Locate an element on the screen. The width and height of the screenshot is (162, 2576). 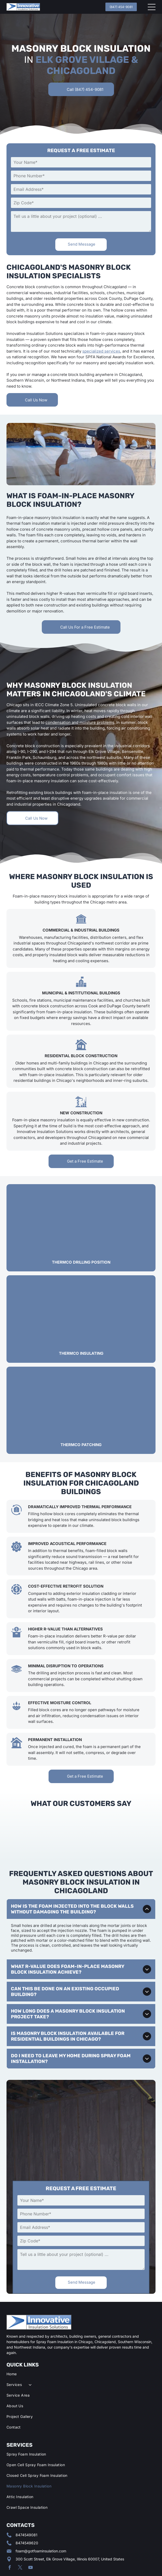
[twitter] is located at coordinates (20, 2537).